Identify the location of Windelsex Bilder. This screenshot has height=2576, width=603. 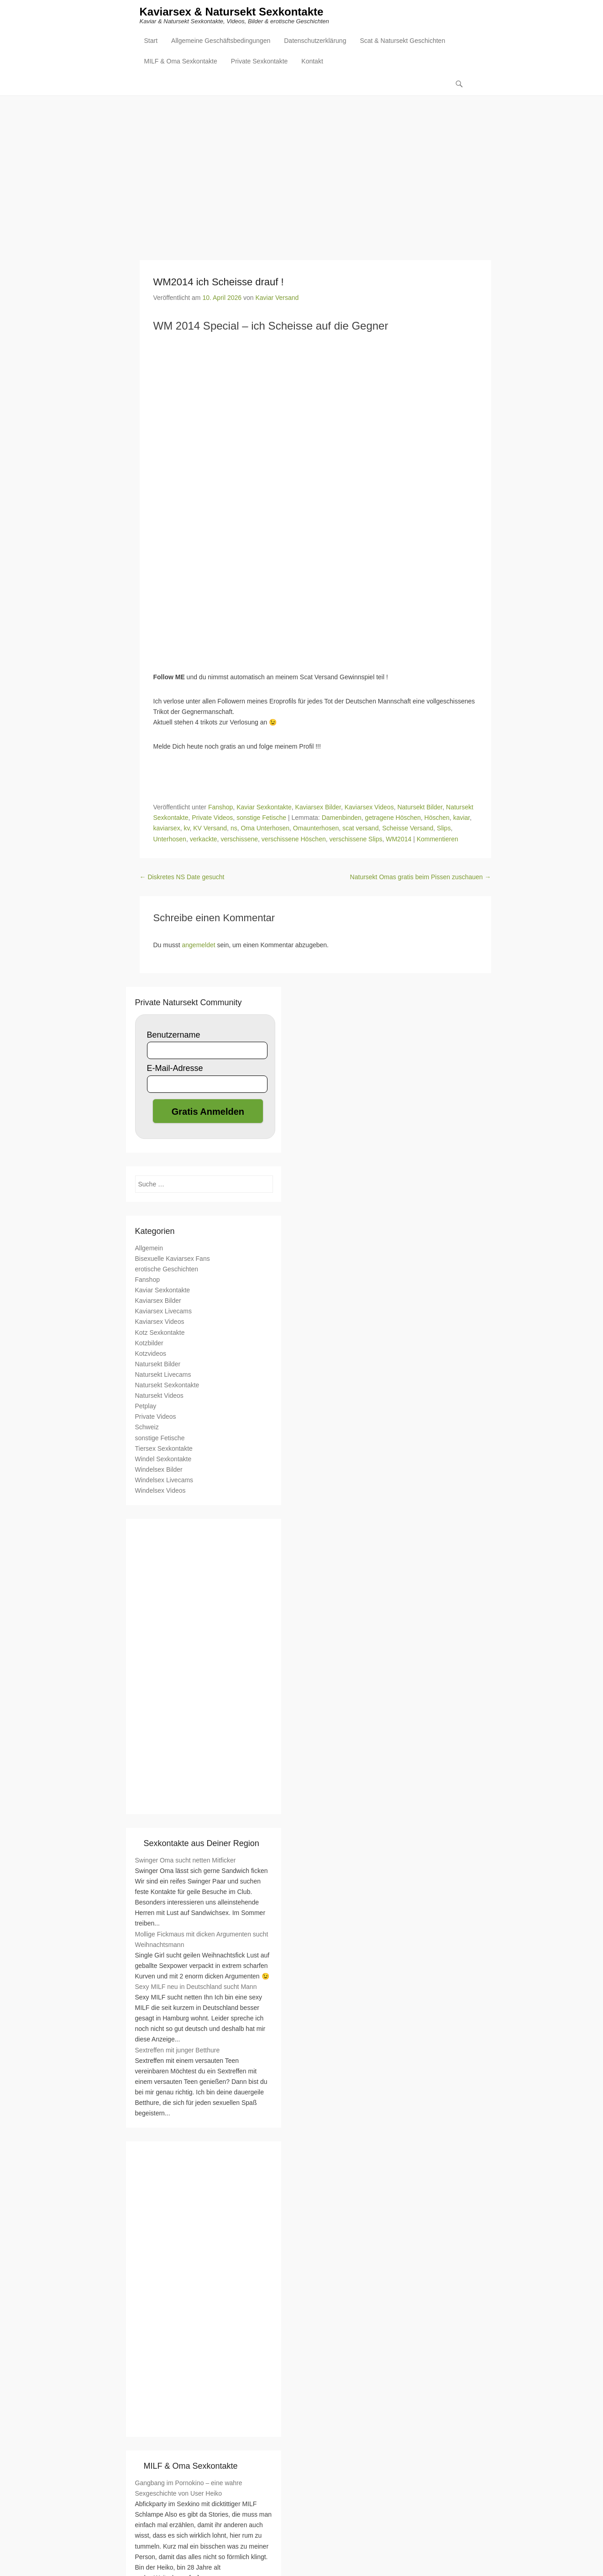
(159, 1470).